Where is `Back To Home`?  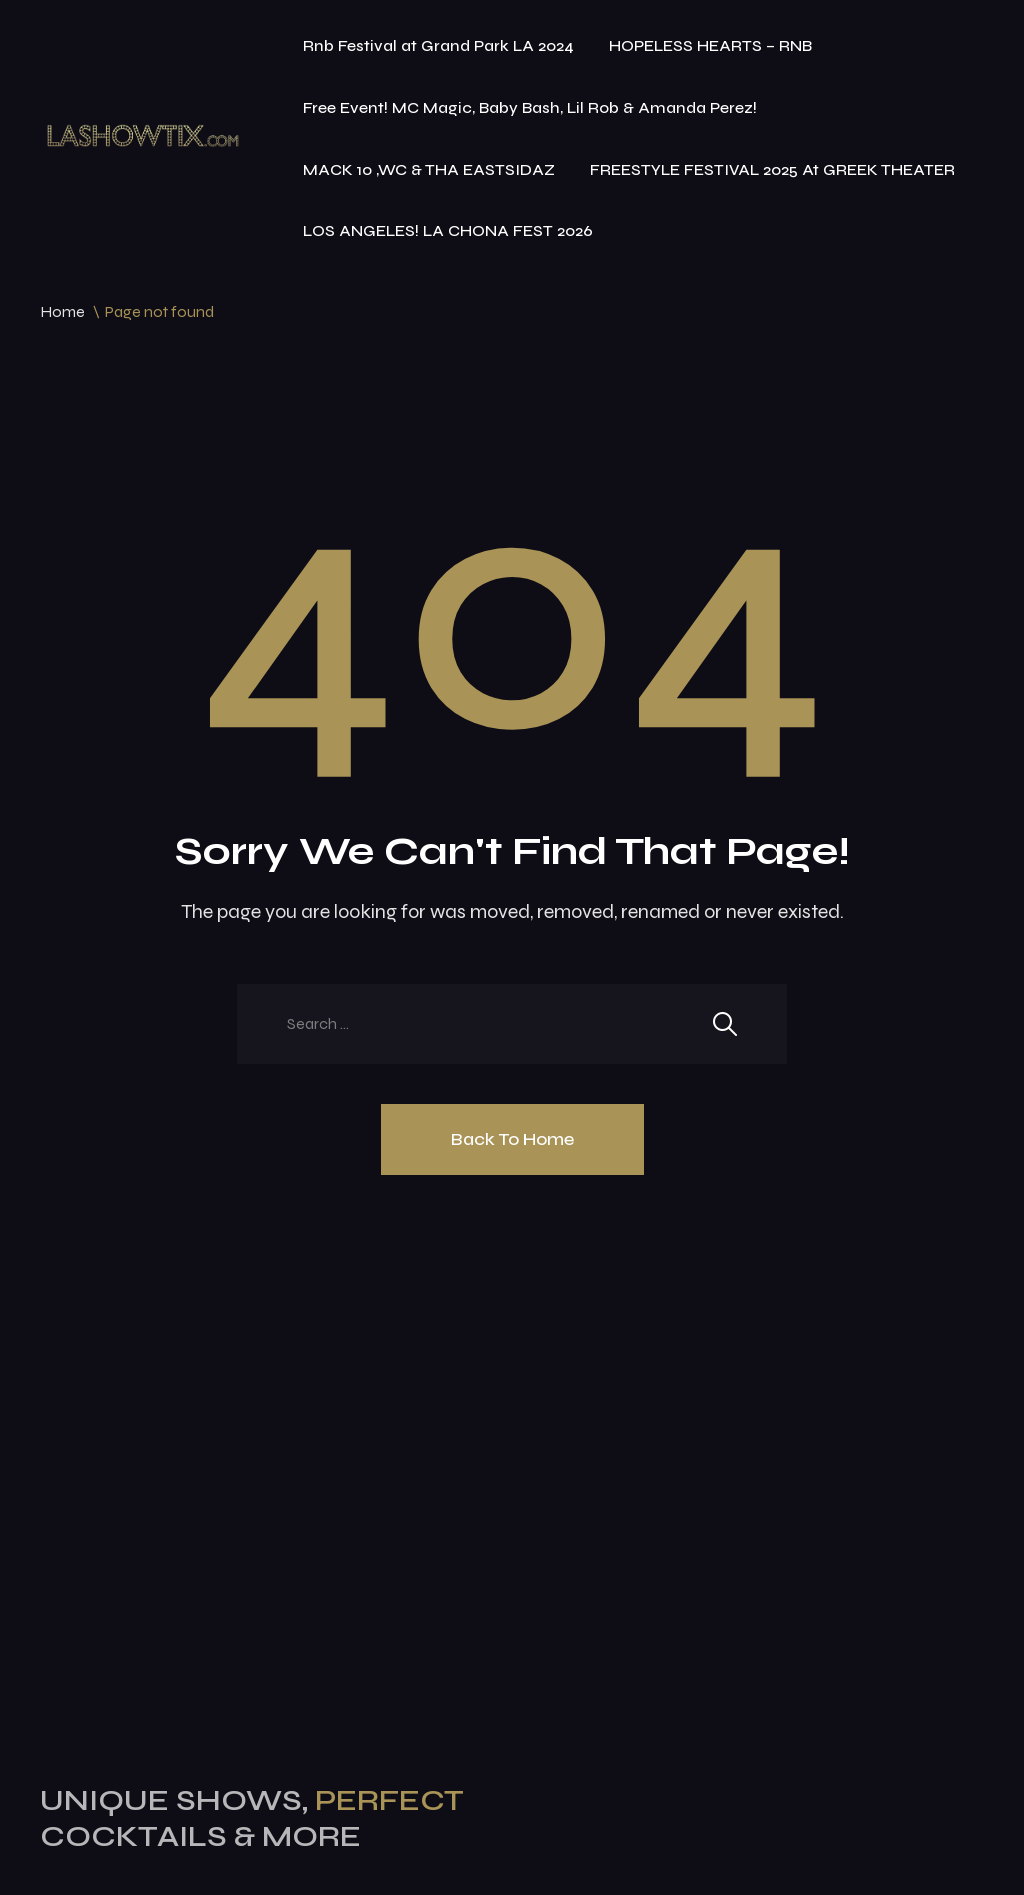
Back To Home is located at coordinates (512, 1139).